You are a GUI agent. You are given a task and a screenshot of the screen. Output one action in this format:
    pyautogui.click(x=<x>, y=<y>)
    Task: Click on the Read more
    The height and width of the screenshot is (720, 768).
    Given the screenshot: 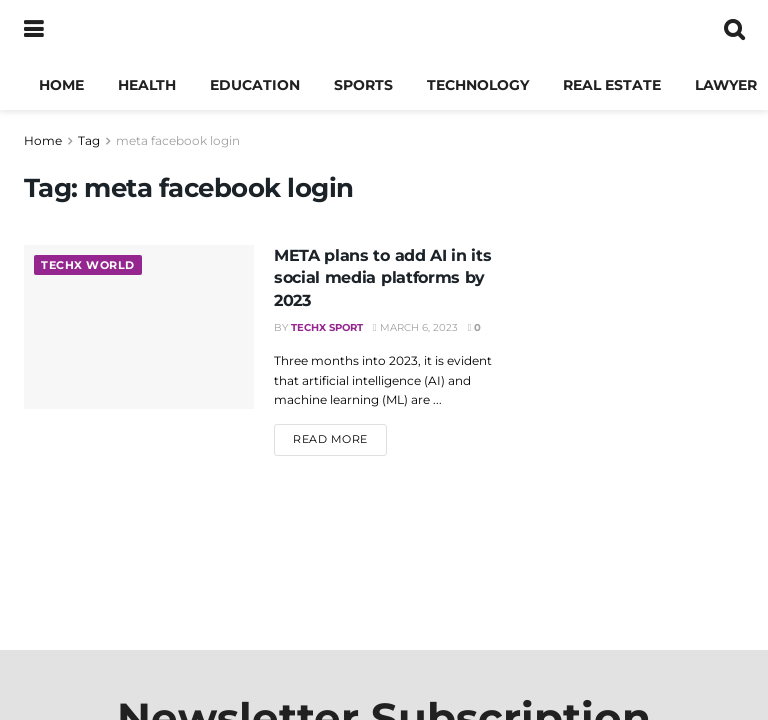 What is the action you would take?
    pyautogui.click(x=340, y=438)
    